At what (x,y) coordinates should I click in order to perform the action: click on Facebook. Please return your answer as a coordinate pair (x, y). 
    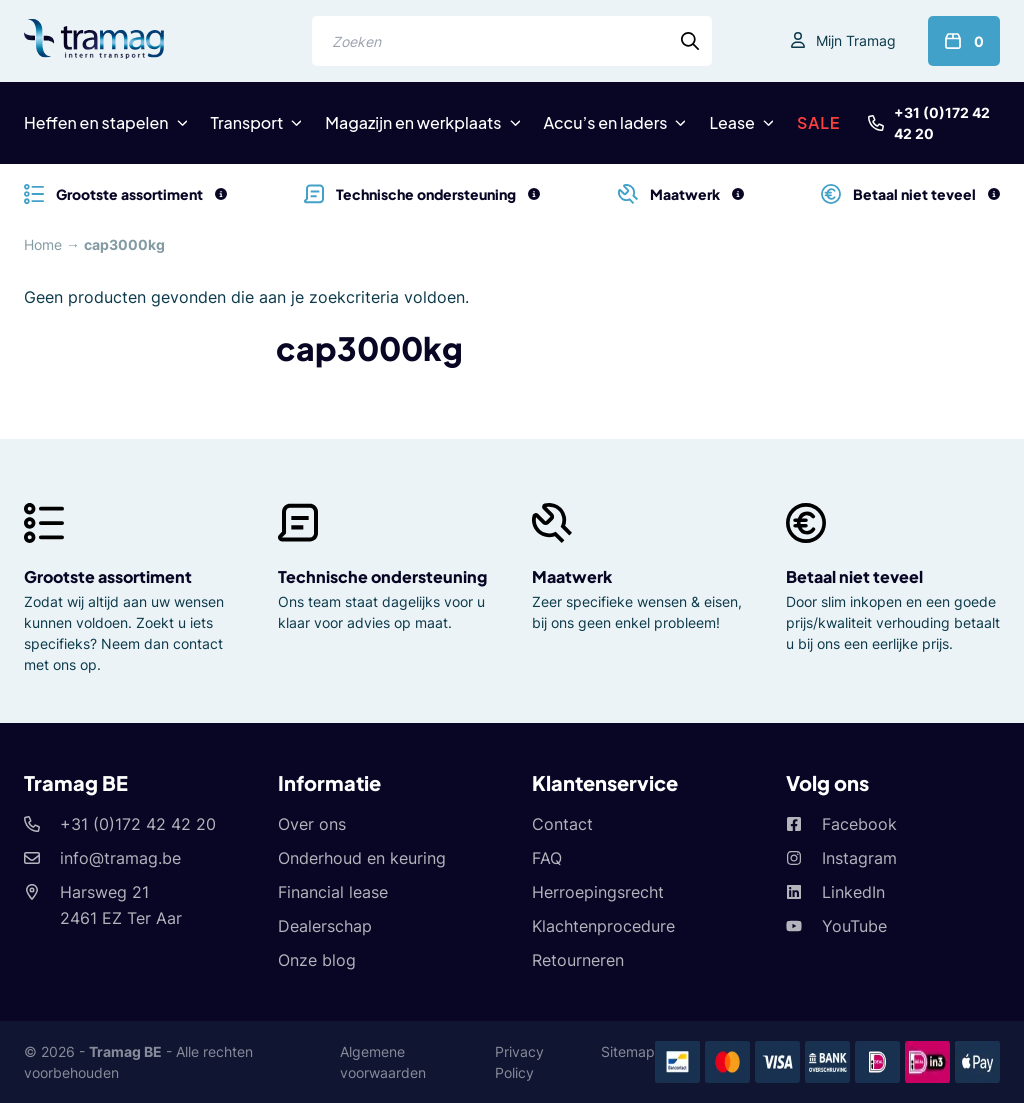
    Looking at the image, I should click on (859, 824).